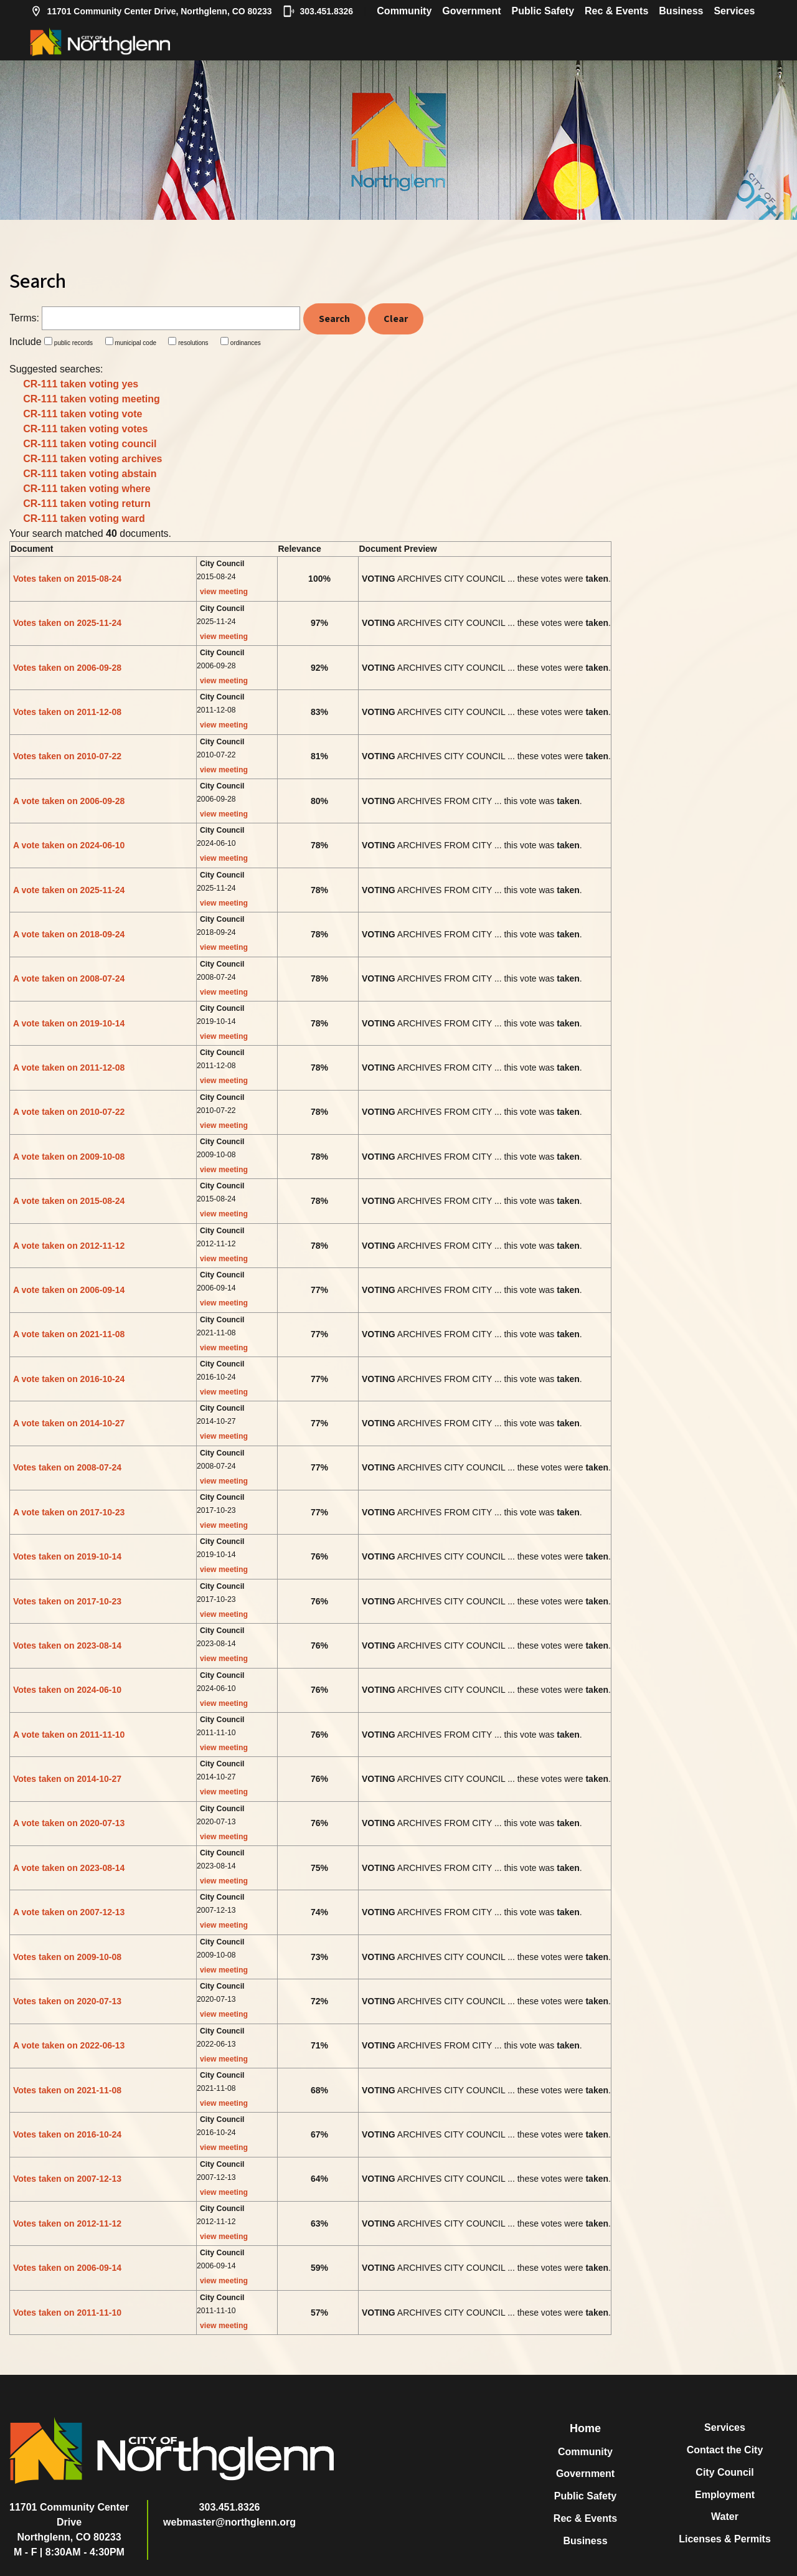  I want to click on A vote taken on 2011-11-10, so click(69, 1735).